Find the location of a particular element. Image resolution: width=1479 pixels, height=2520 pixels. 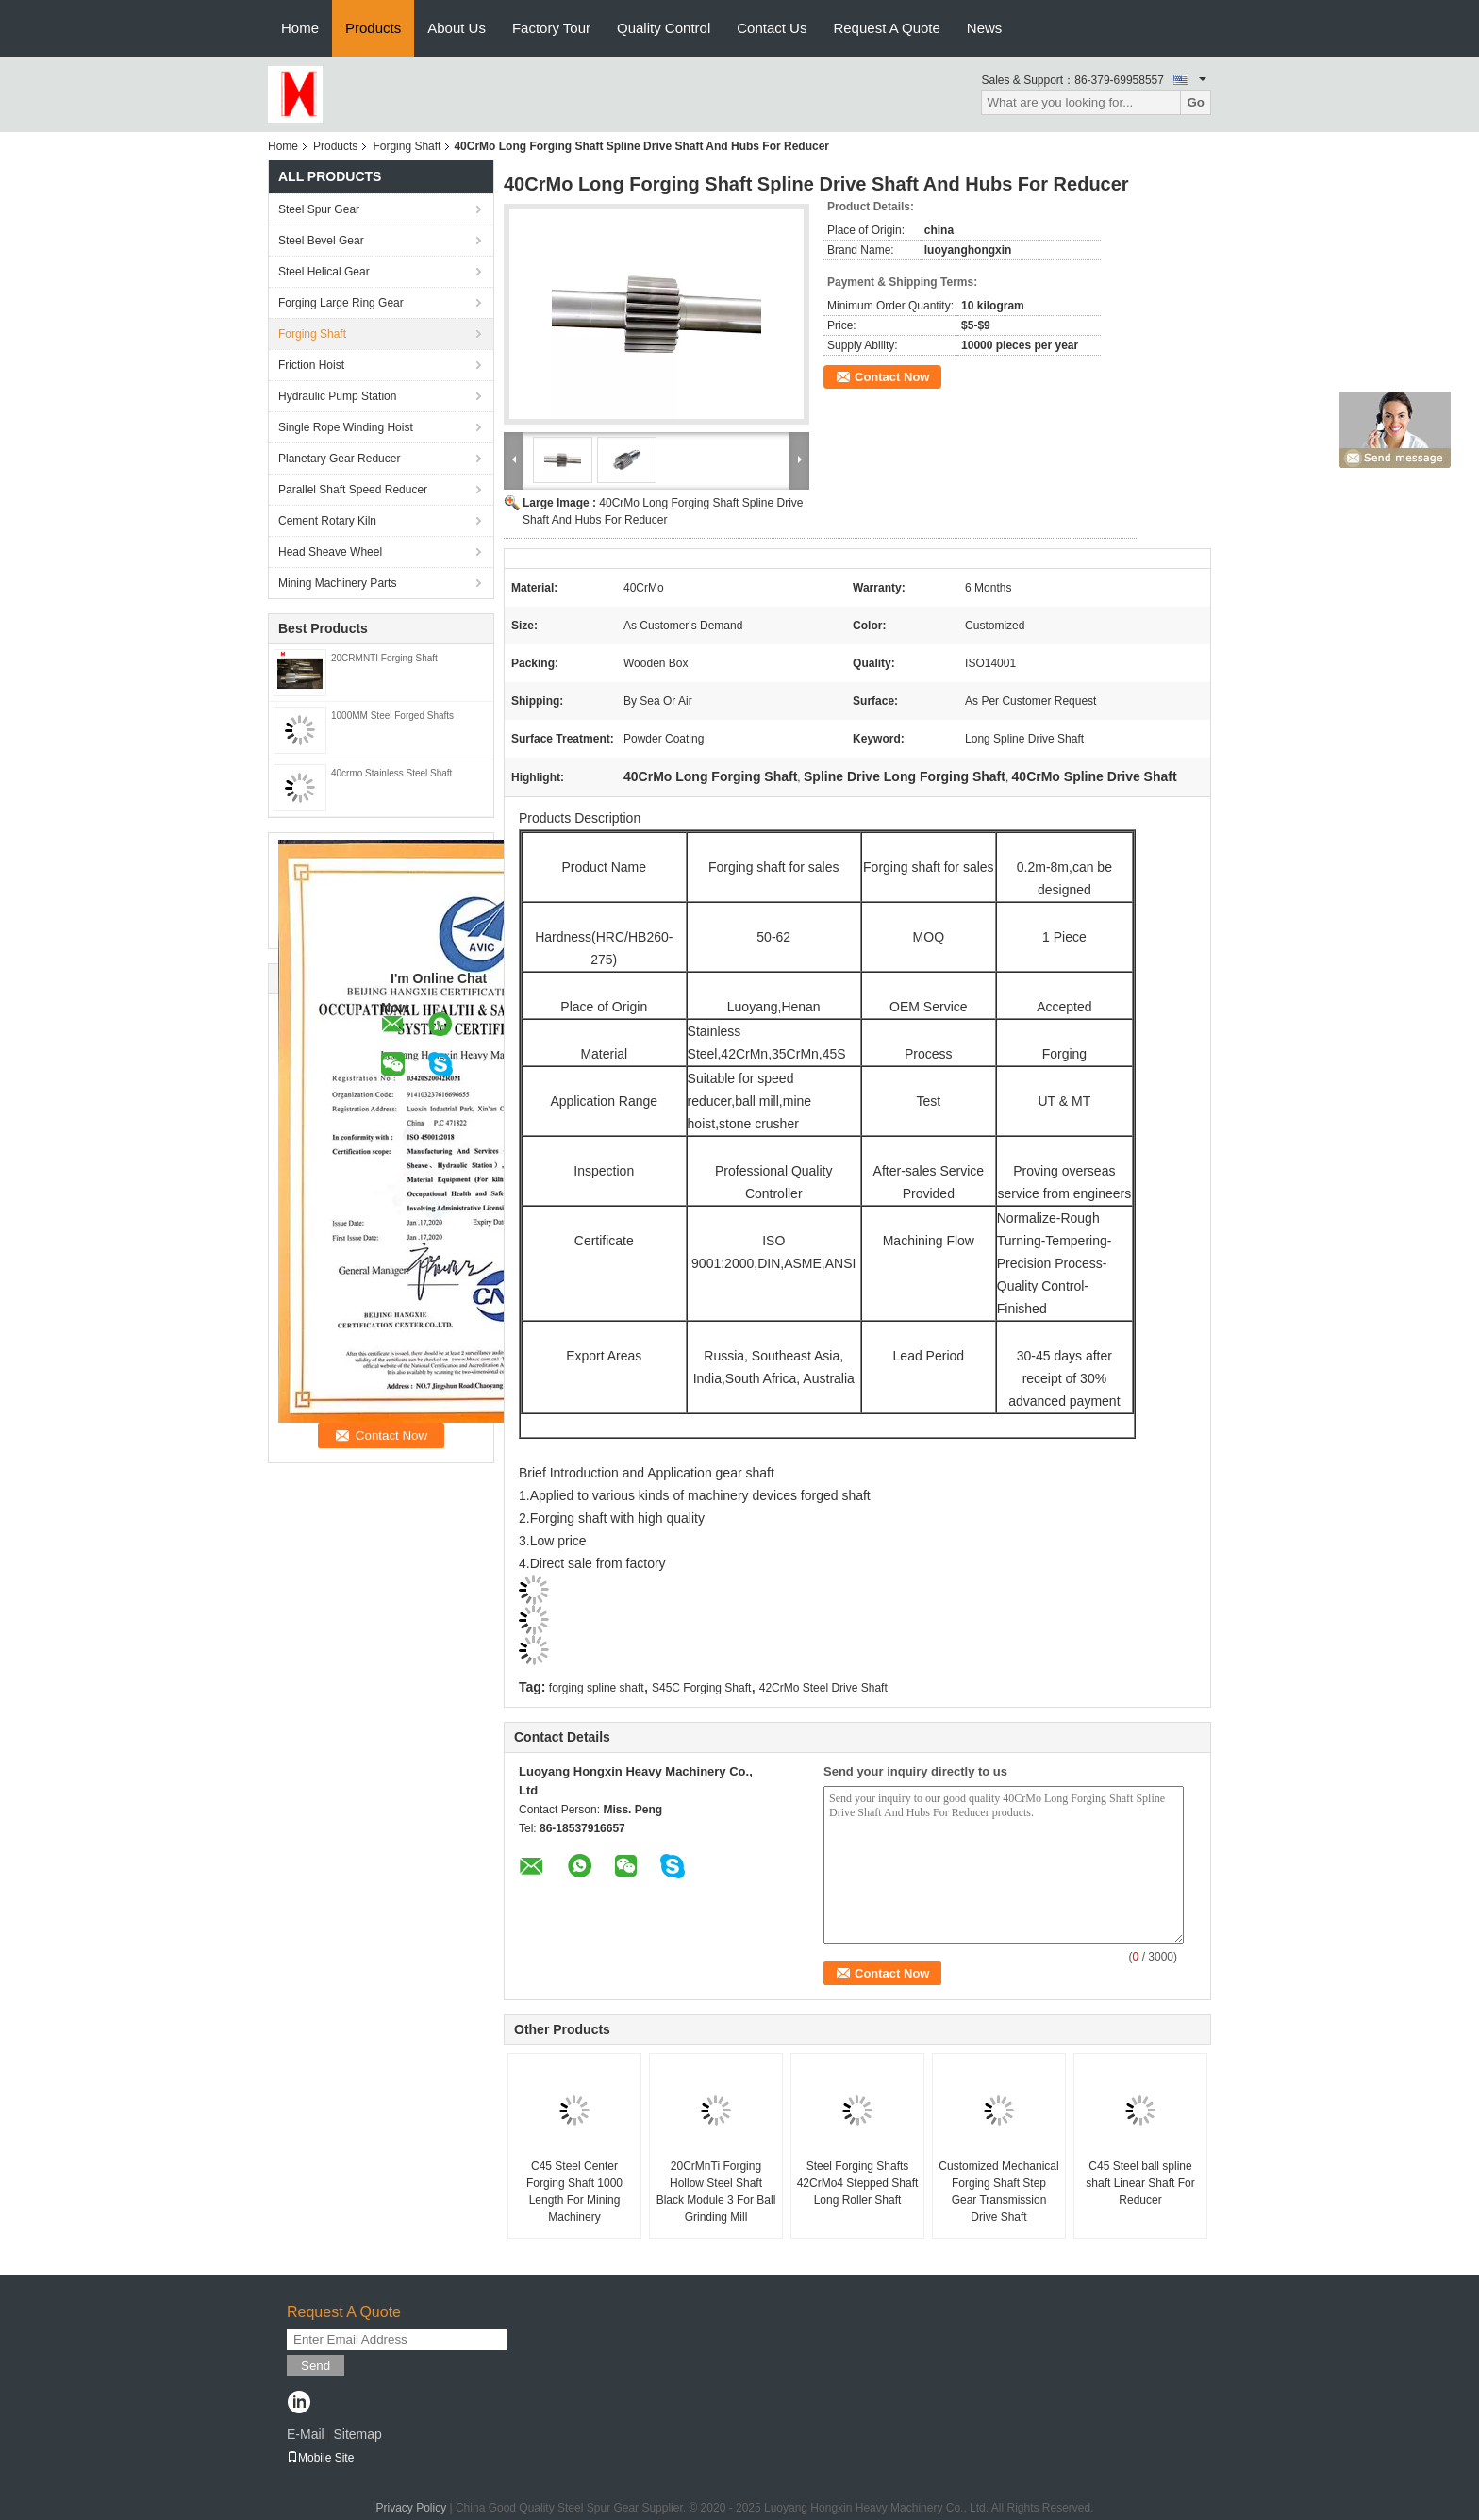

Steel Spur Gear is located at coordinates (318, 209).